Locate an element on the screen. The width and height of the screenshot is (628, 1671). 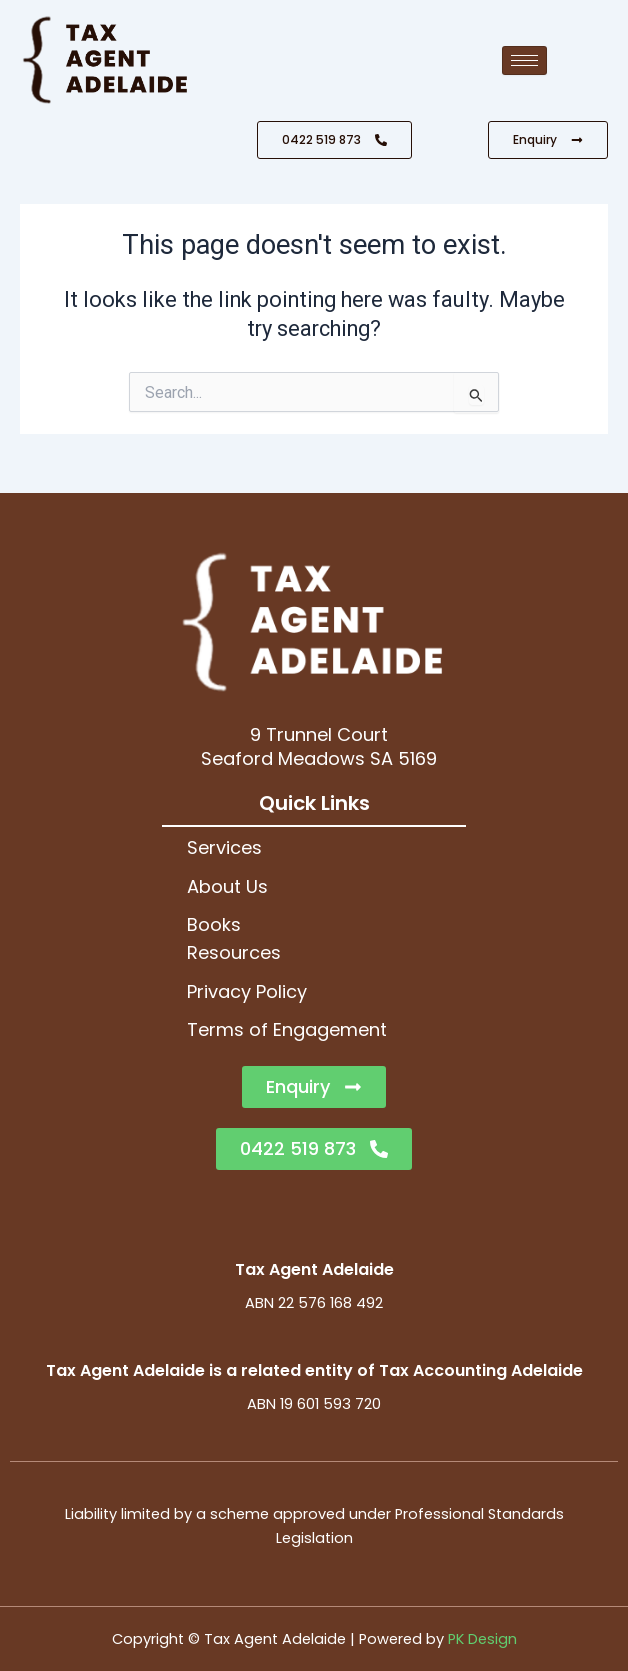
Privacy Policy is located at coordinates (247, 991).